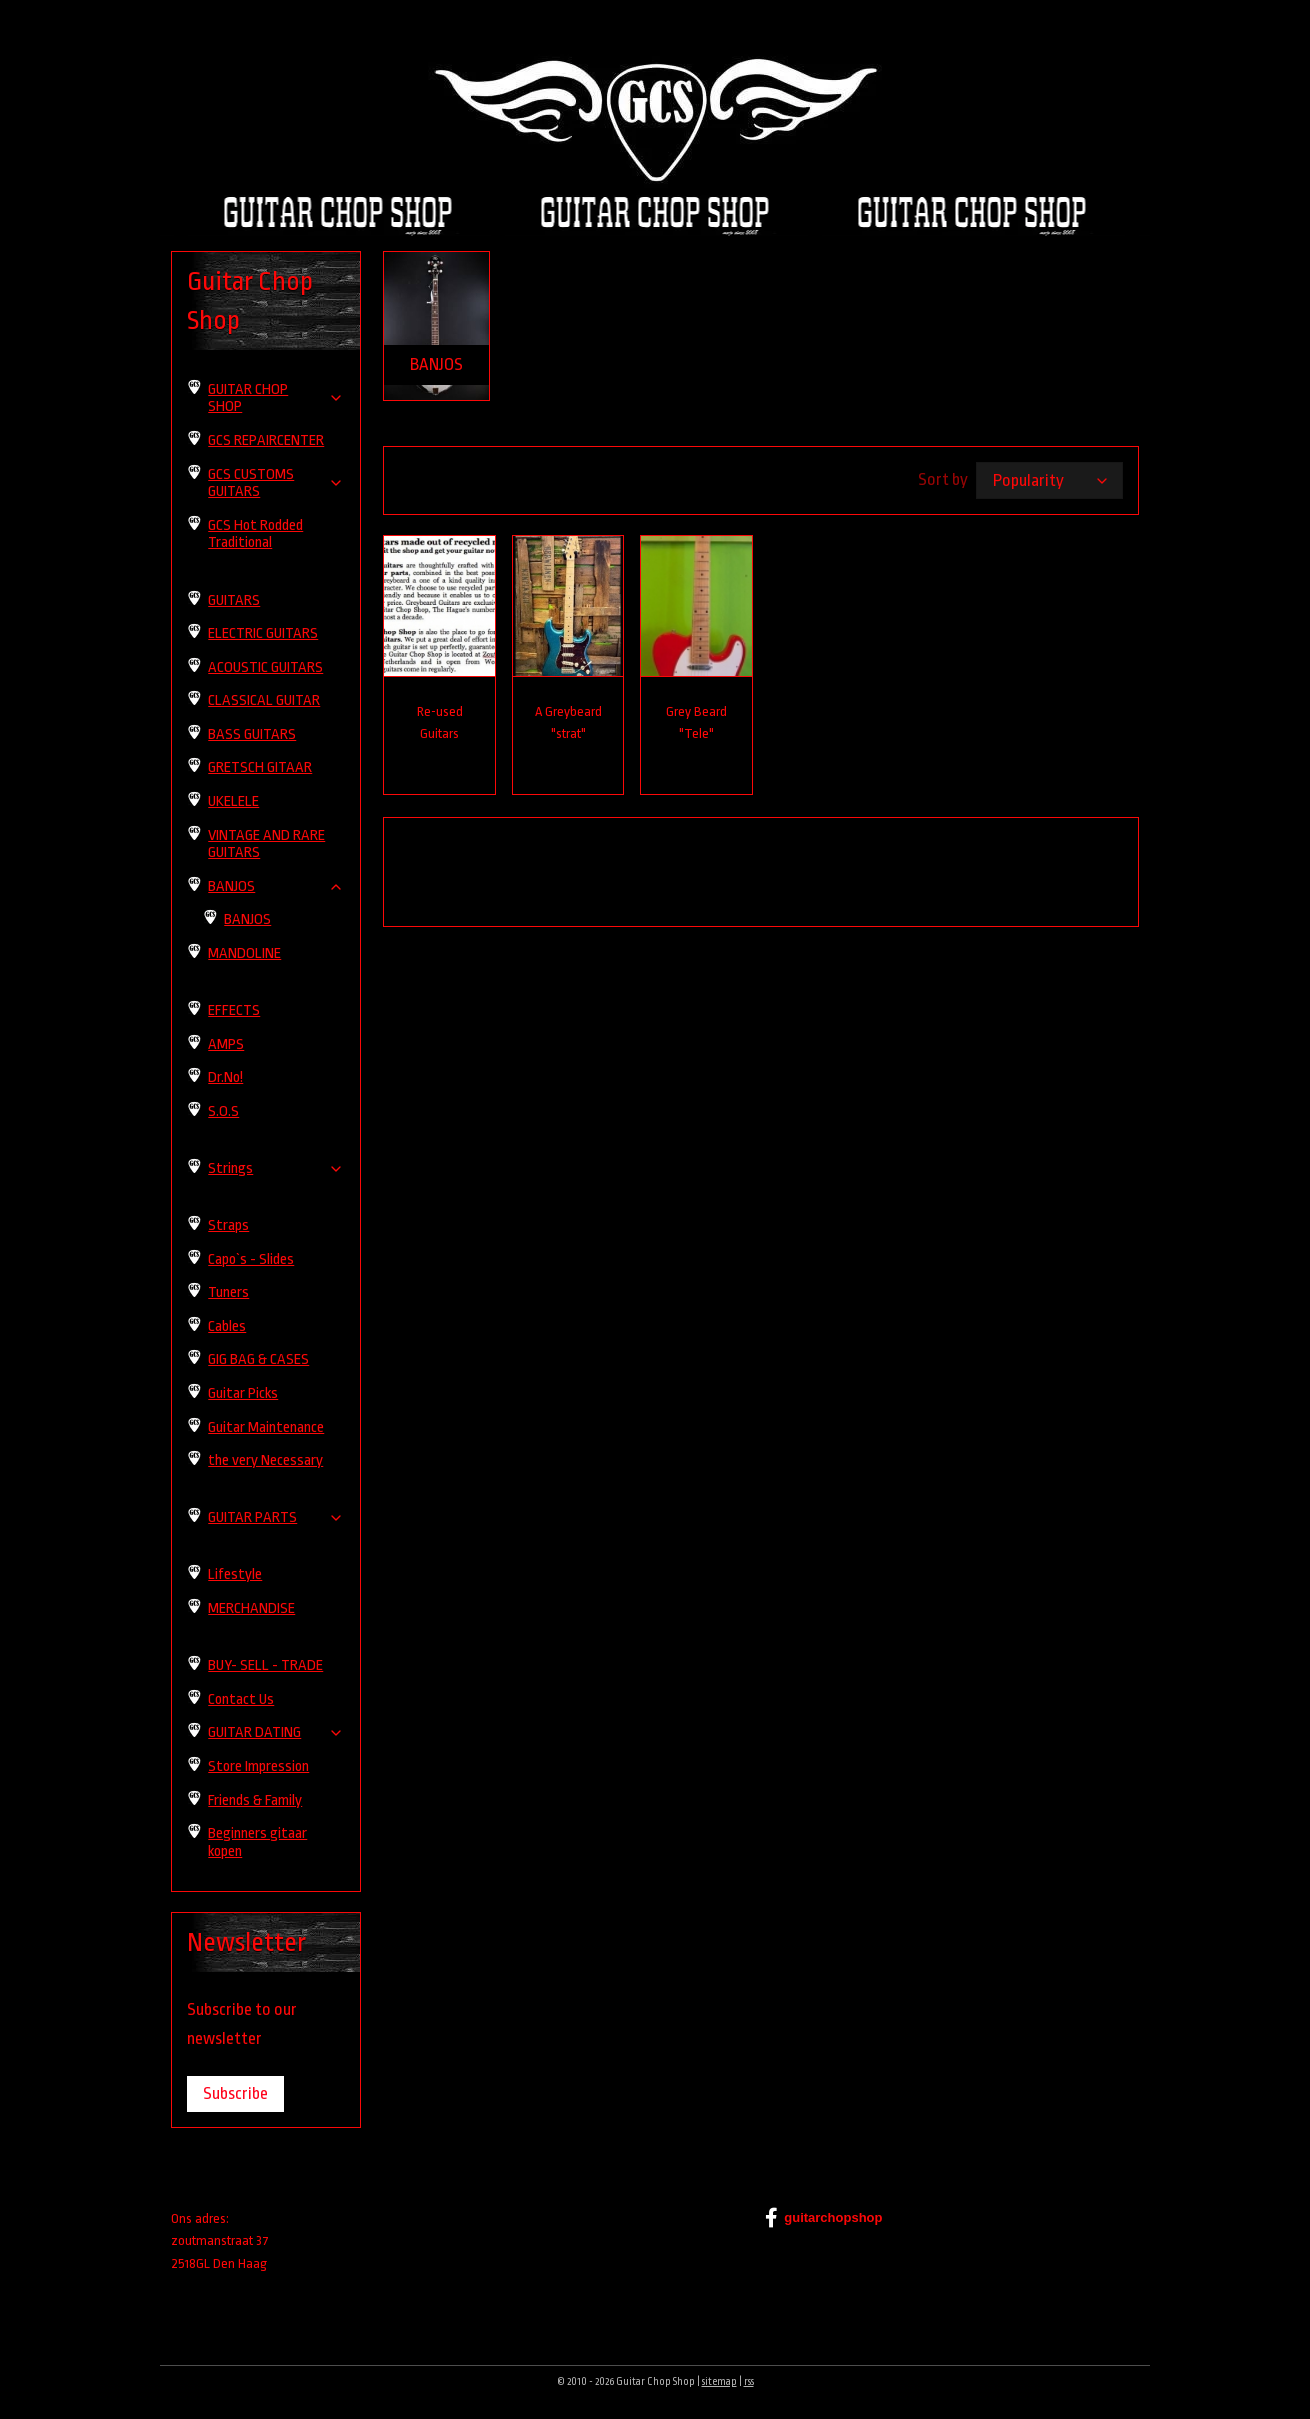  Describe the element at coordinates (265, 1665) in the screenshot. I see `BUY- SELL - TRADE` at that location.